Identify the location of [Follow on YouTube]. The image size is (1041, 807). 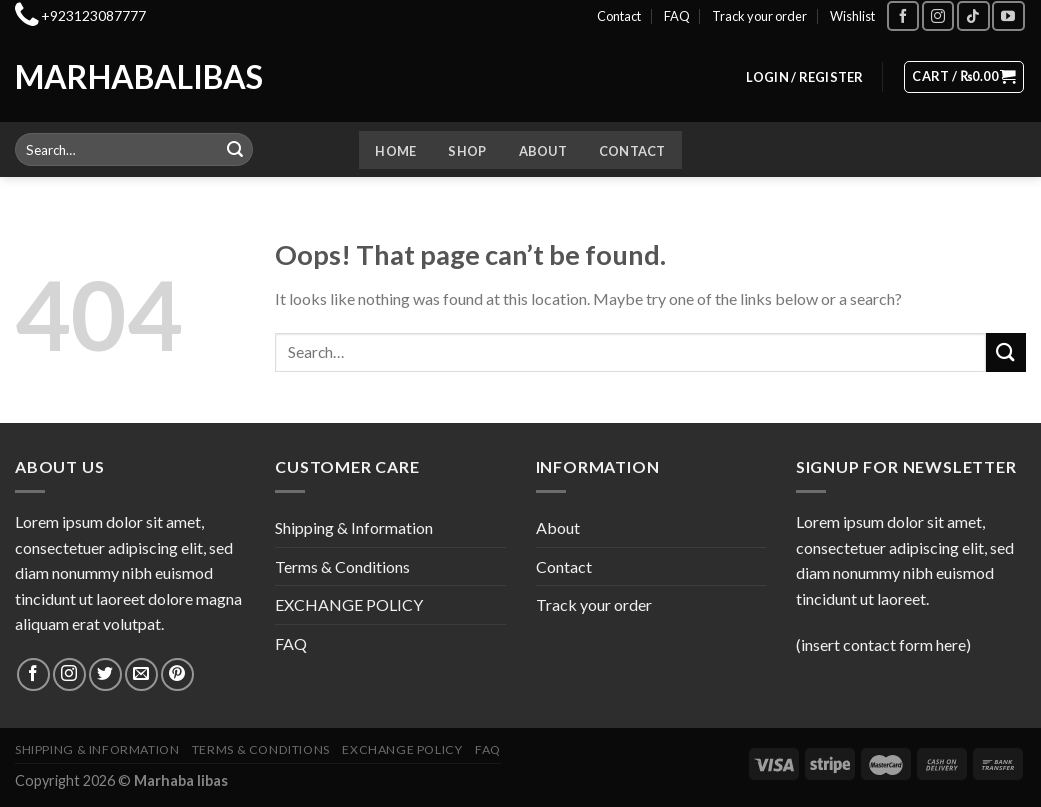
(1008, 15).